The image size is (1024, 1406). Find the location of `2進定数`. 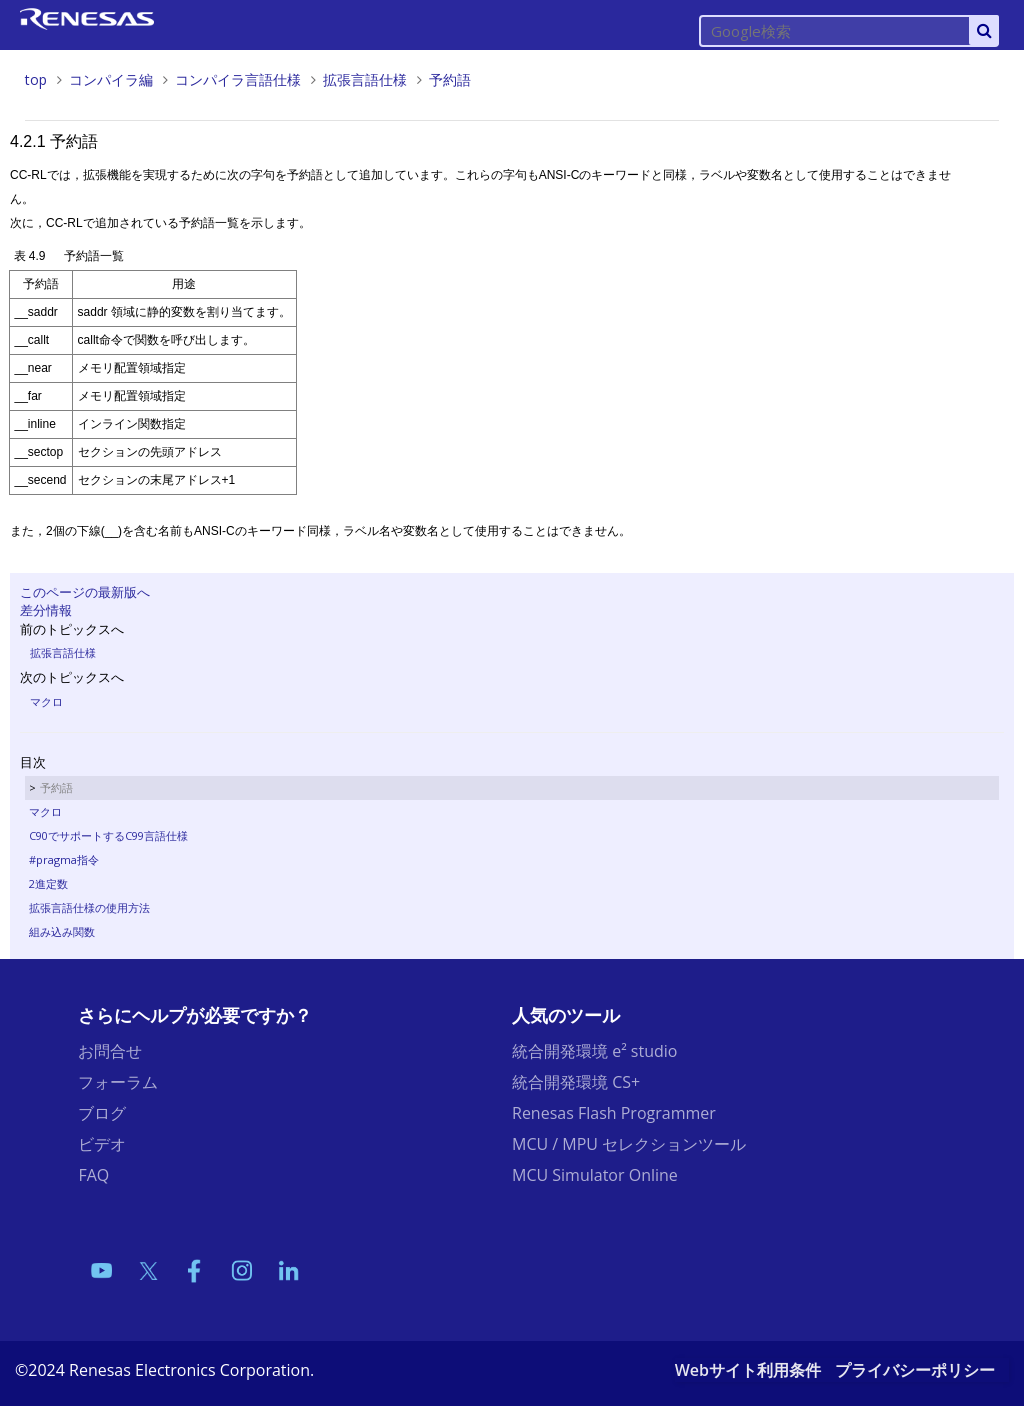

2進定数 is located at coordinates (48, 883).